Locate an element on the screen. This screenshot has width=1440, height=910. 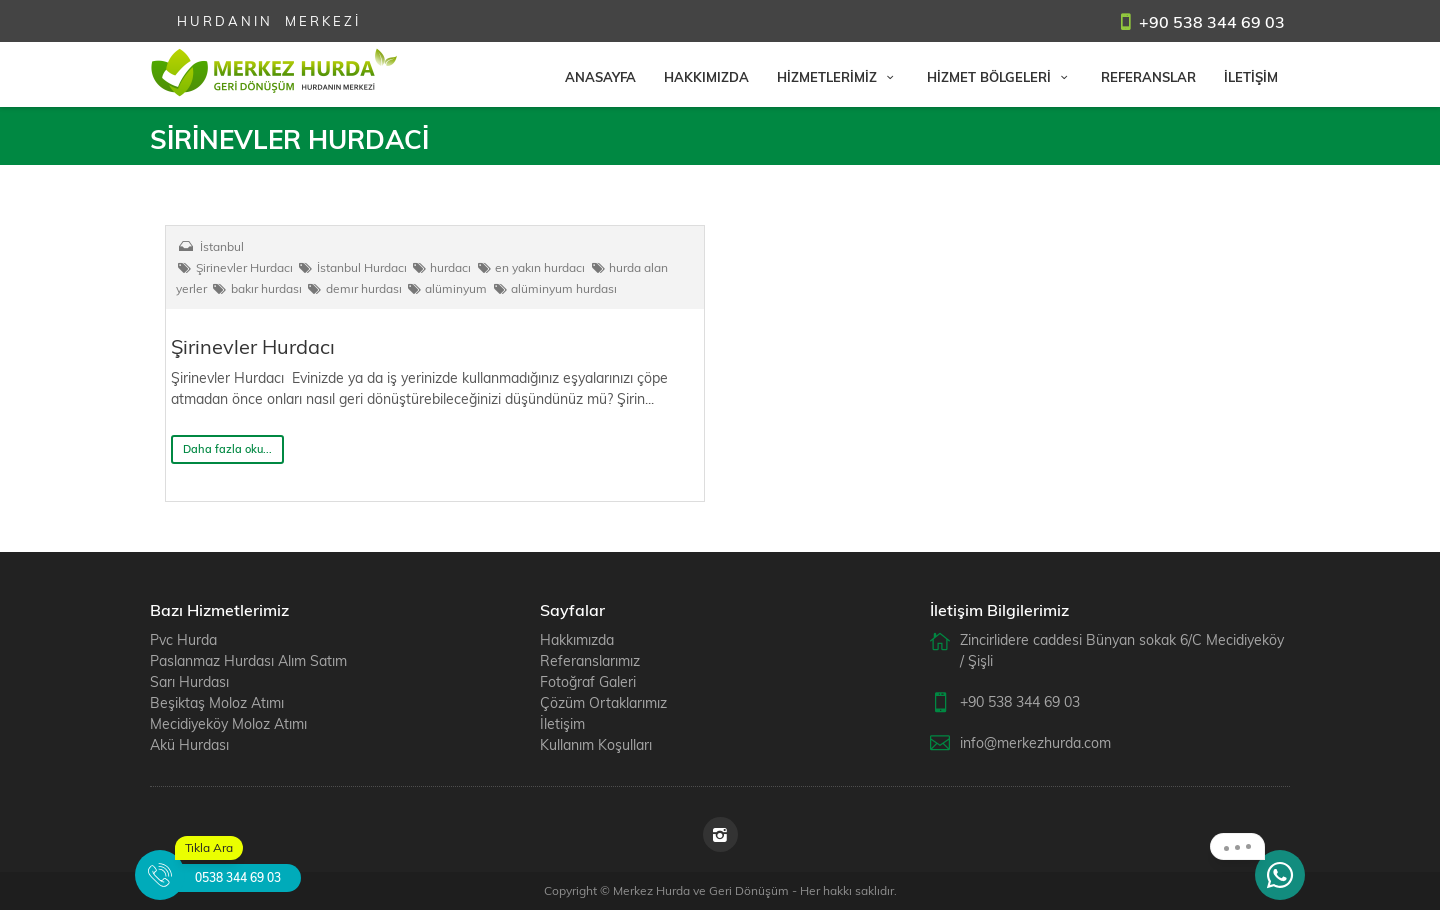
İstanbul Hurdacı is located at coordinates (352, 267).